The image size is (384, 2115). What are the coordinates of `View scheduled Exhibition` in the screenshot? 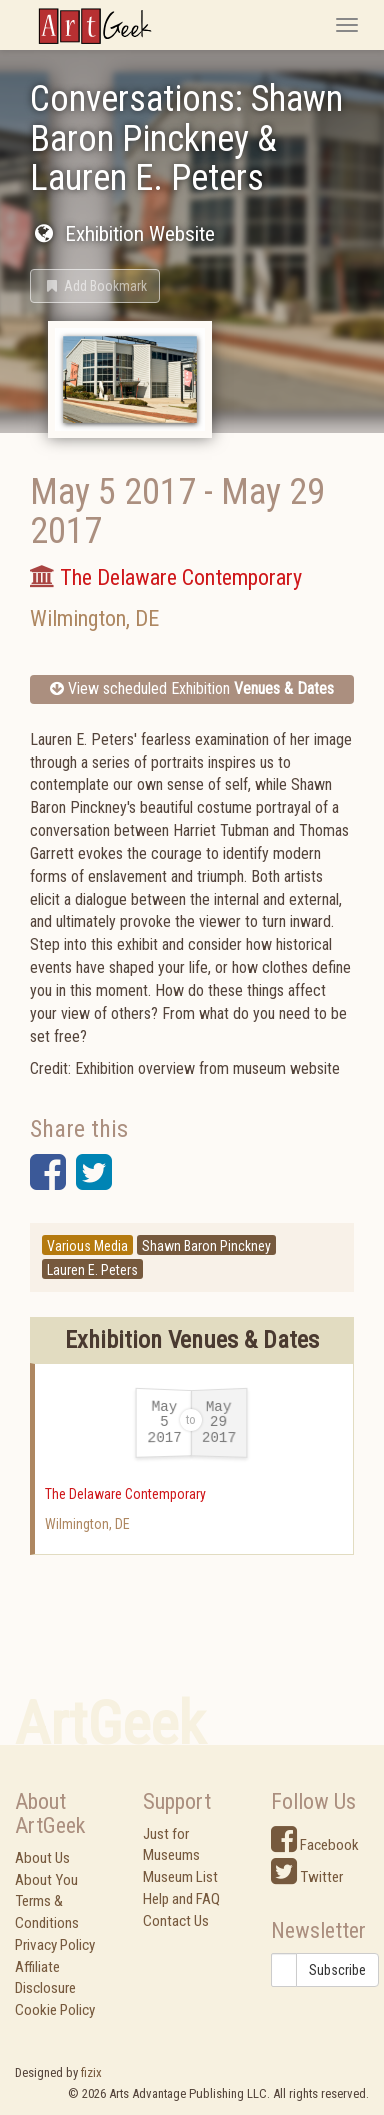 It's located at (192, 688).